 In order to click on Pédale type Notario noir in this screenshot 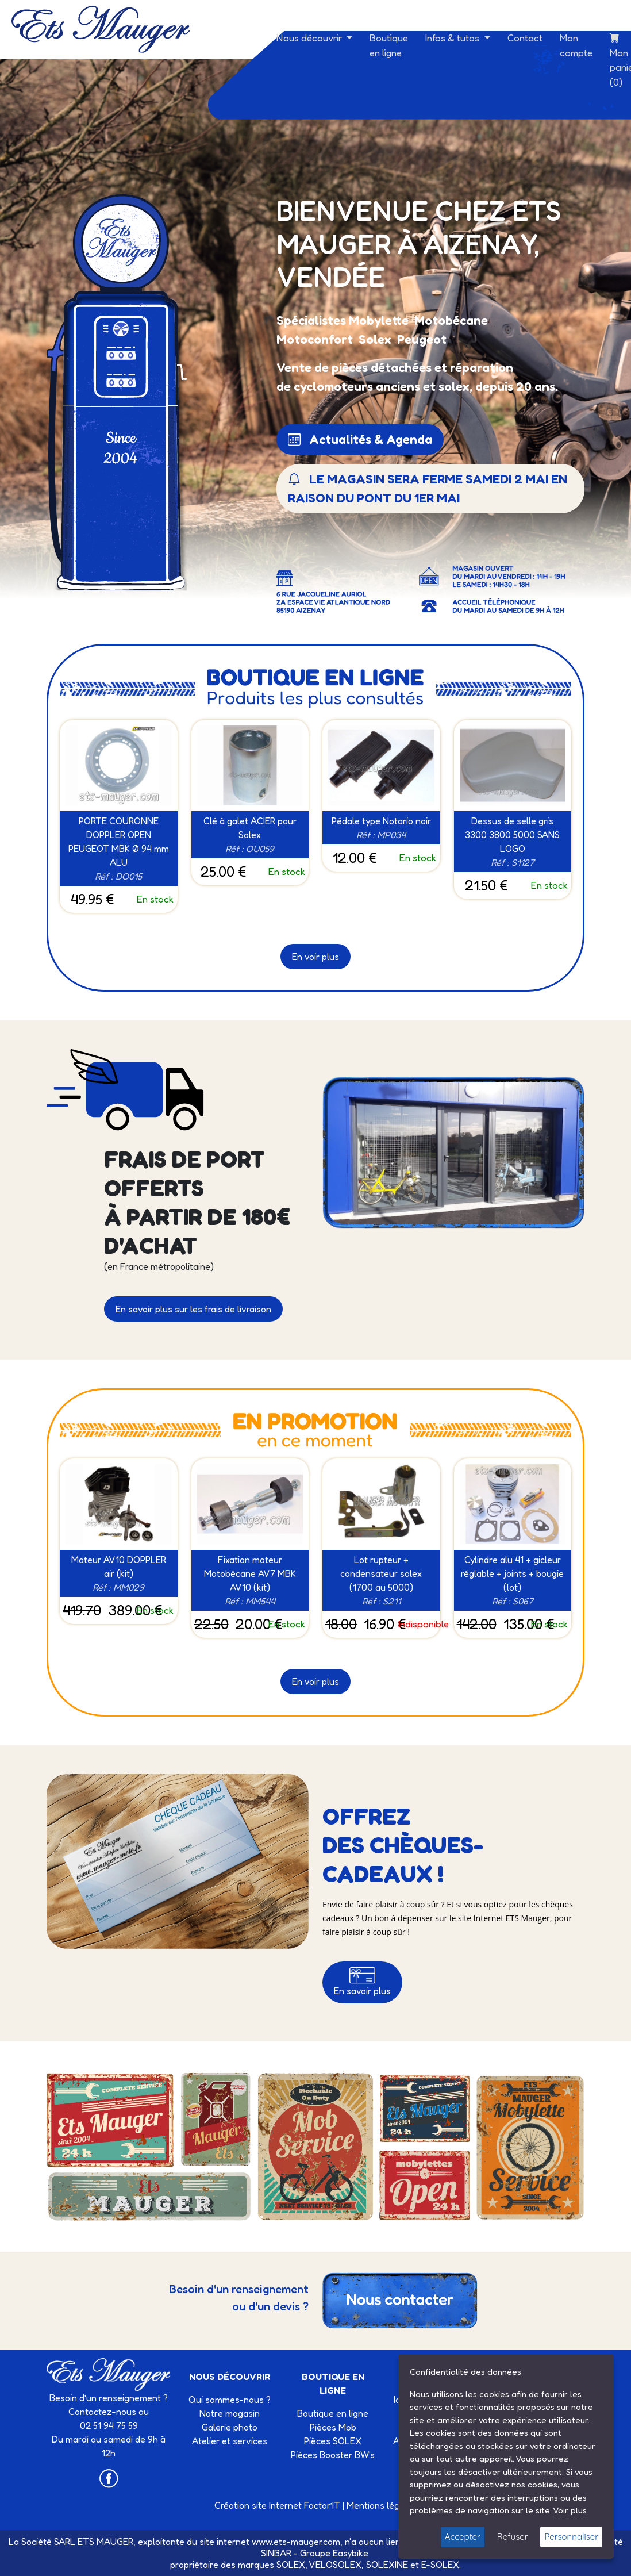, I will do `click(381, 821)`.